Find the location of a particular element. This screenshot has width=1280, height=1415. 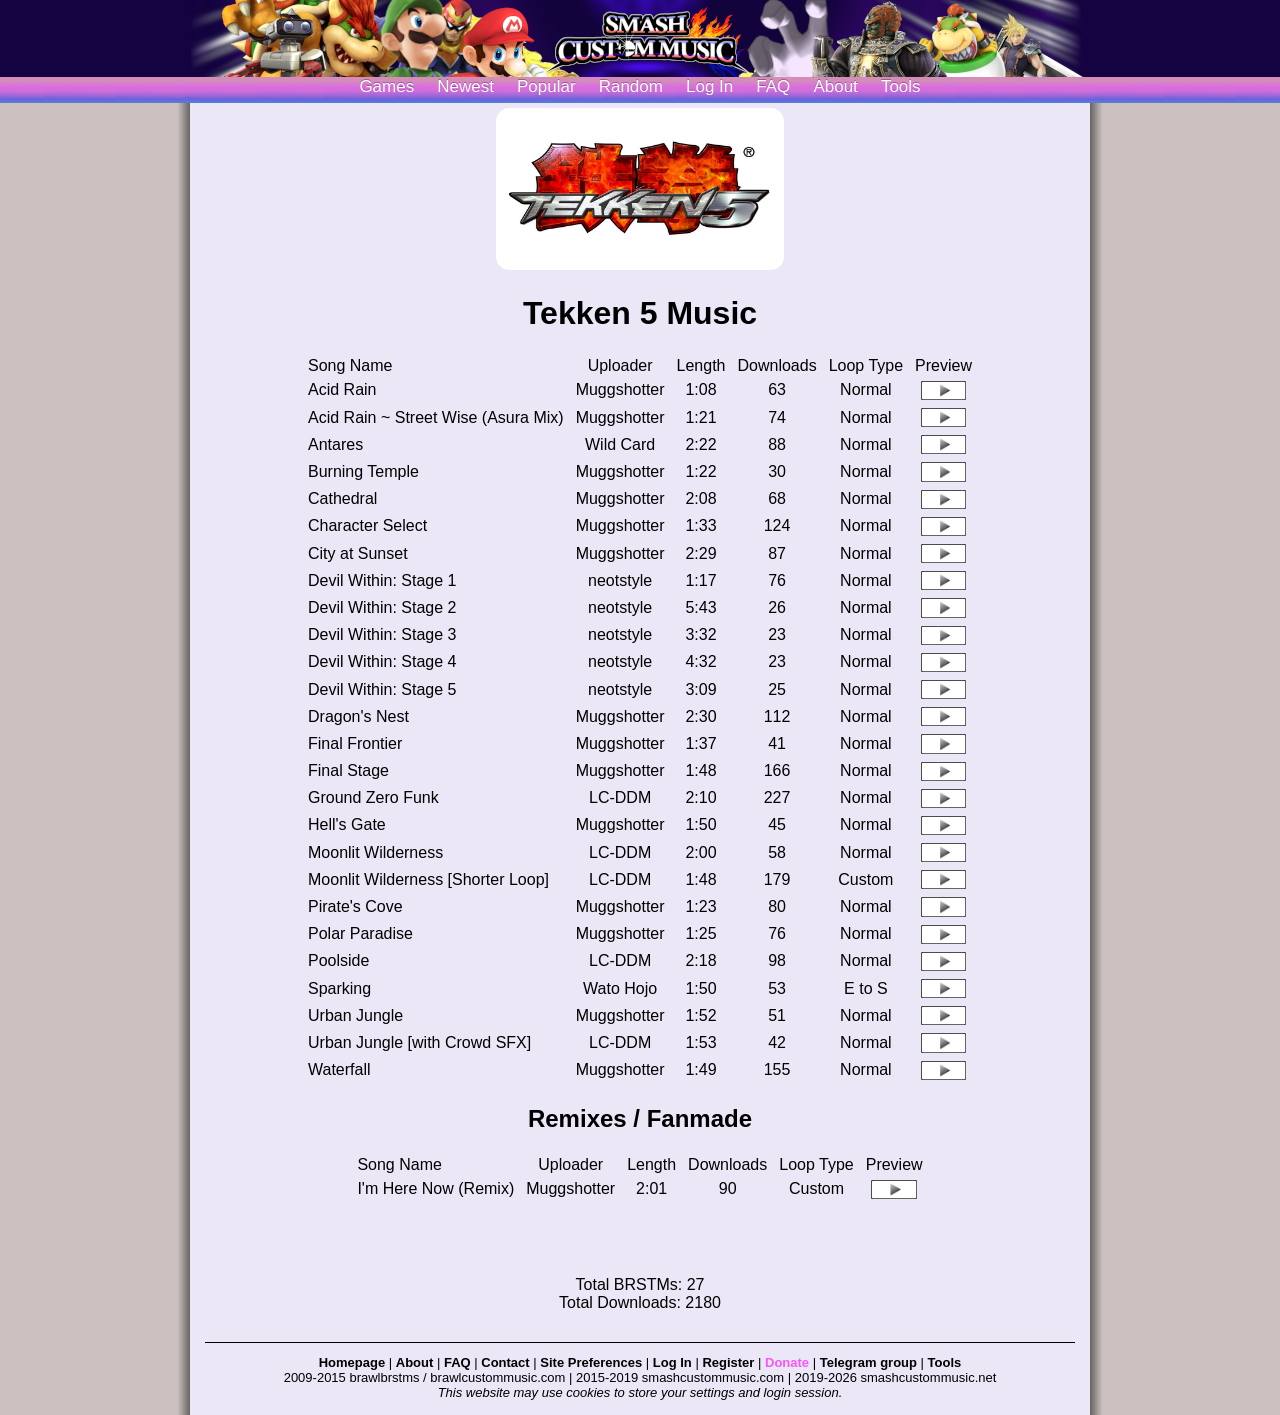

Log In is located at coordinates (672, 1362).